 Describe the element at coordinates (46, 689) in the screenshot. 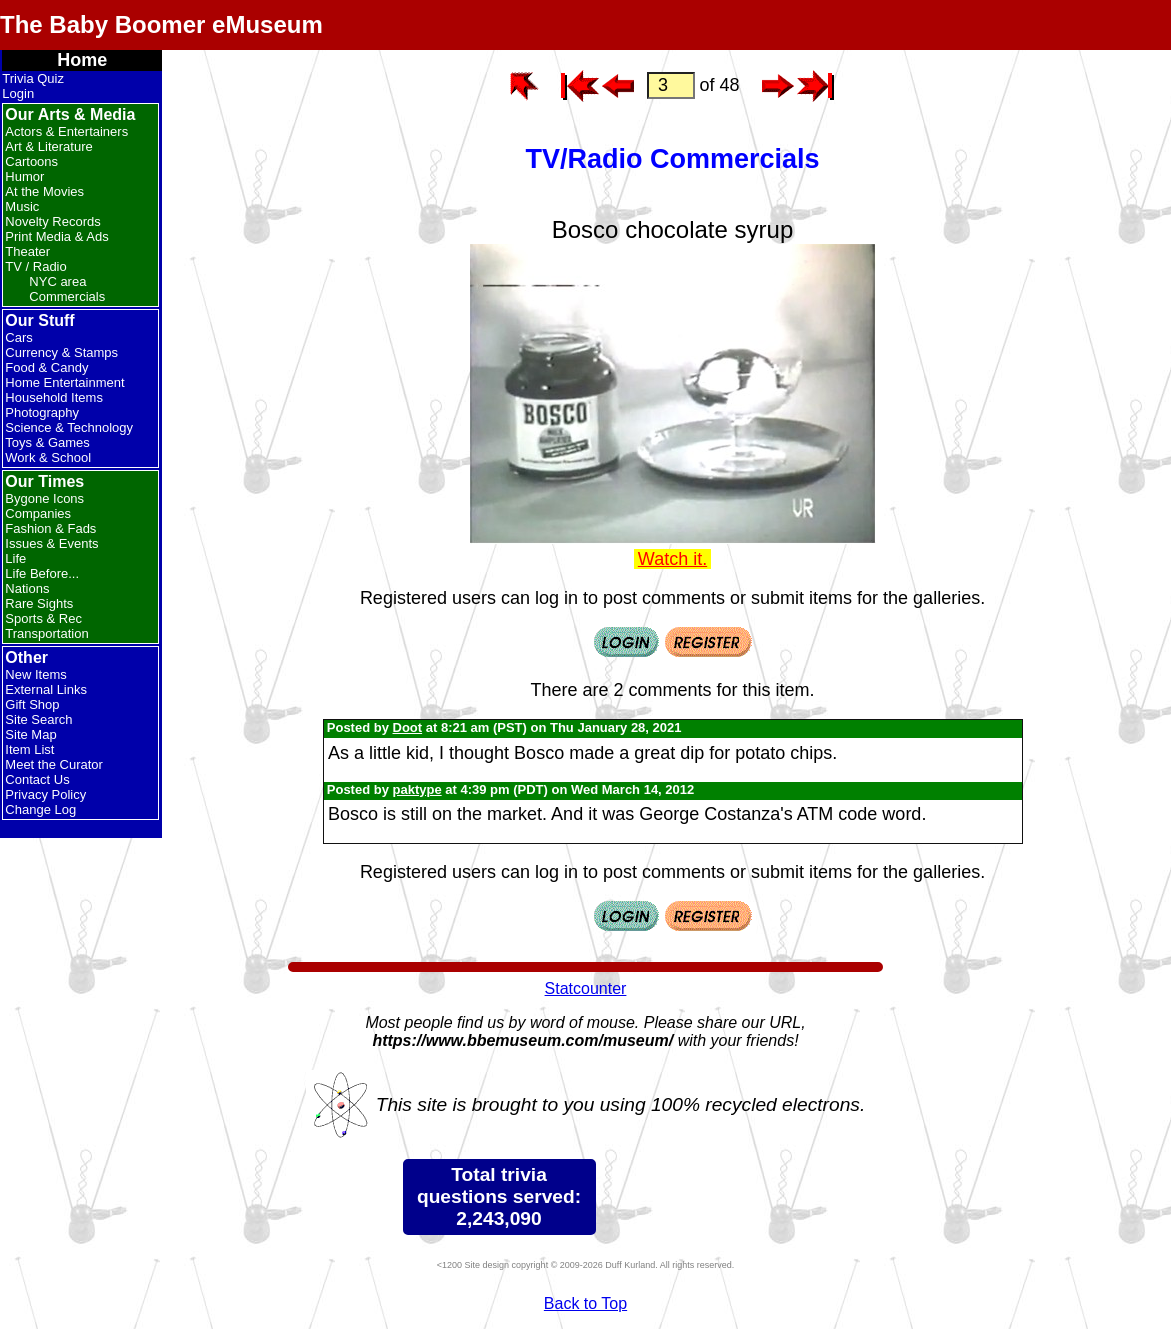

I see `External Links` at that location.